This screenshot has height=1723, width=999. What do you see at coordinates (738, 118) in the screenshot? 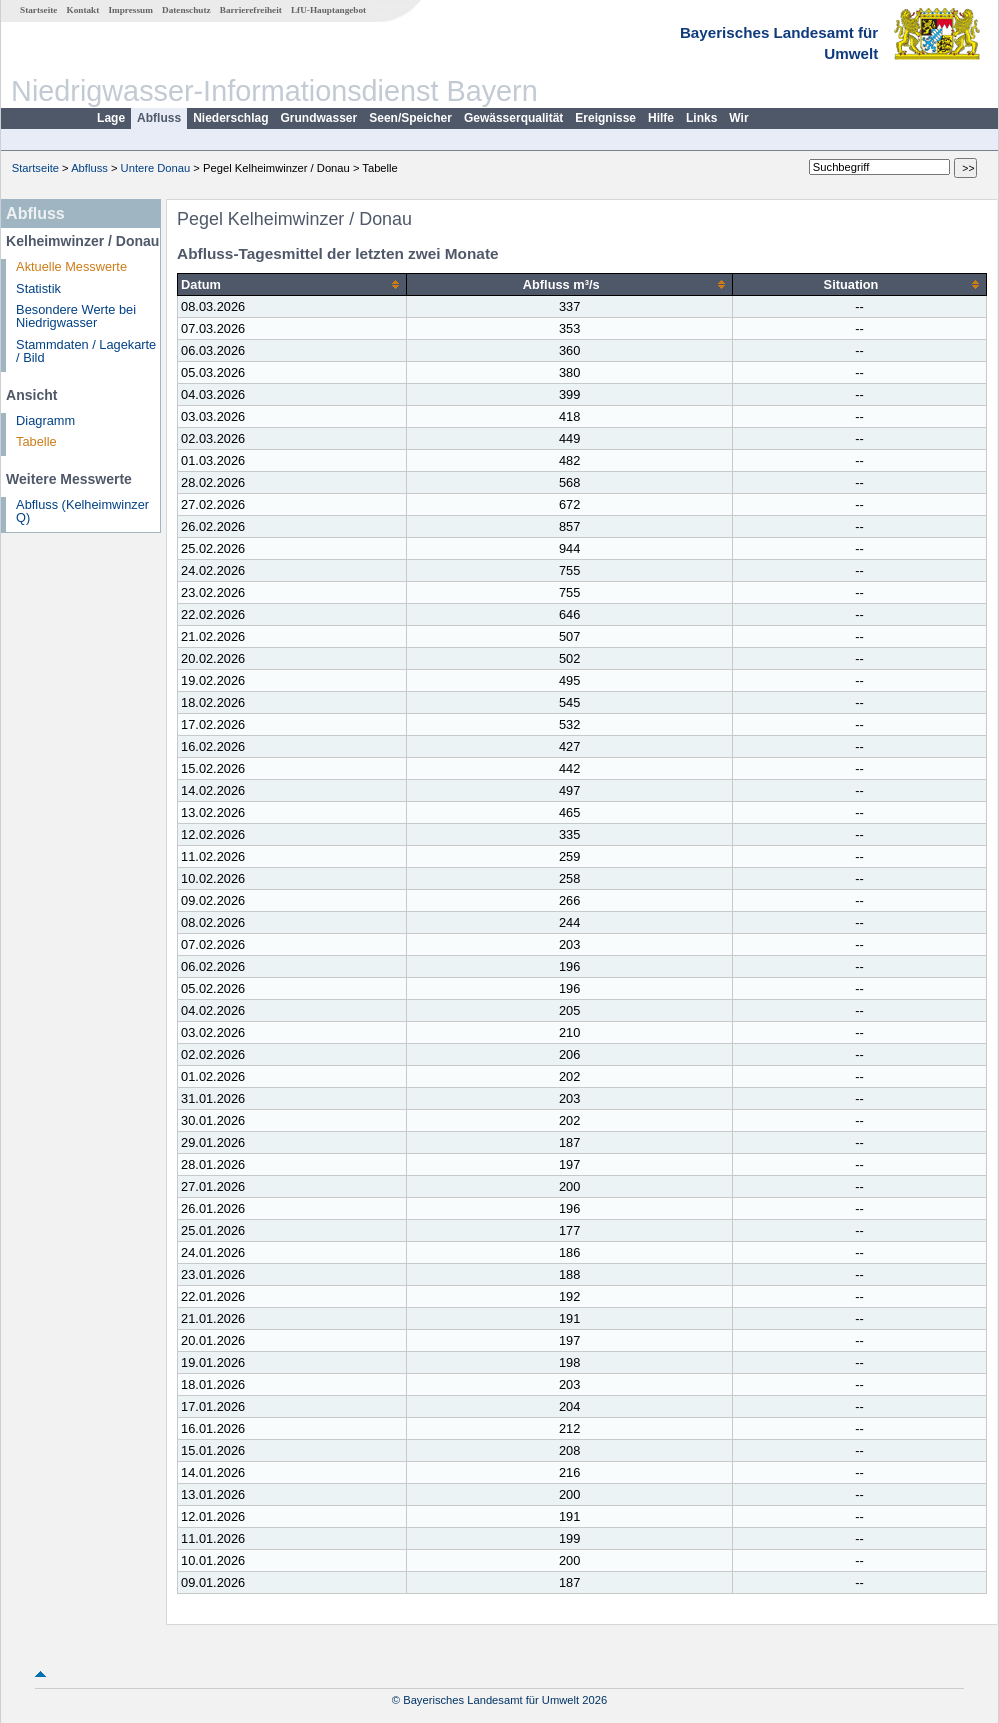
I see `Wir` at bounding box center [738, 118].